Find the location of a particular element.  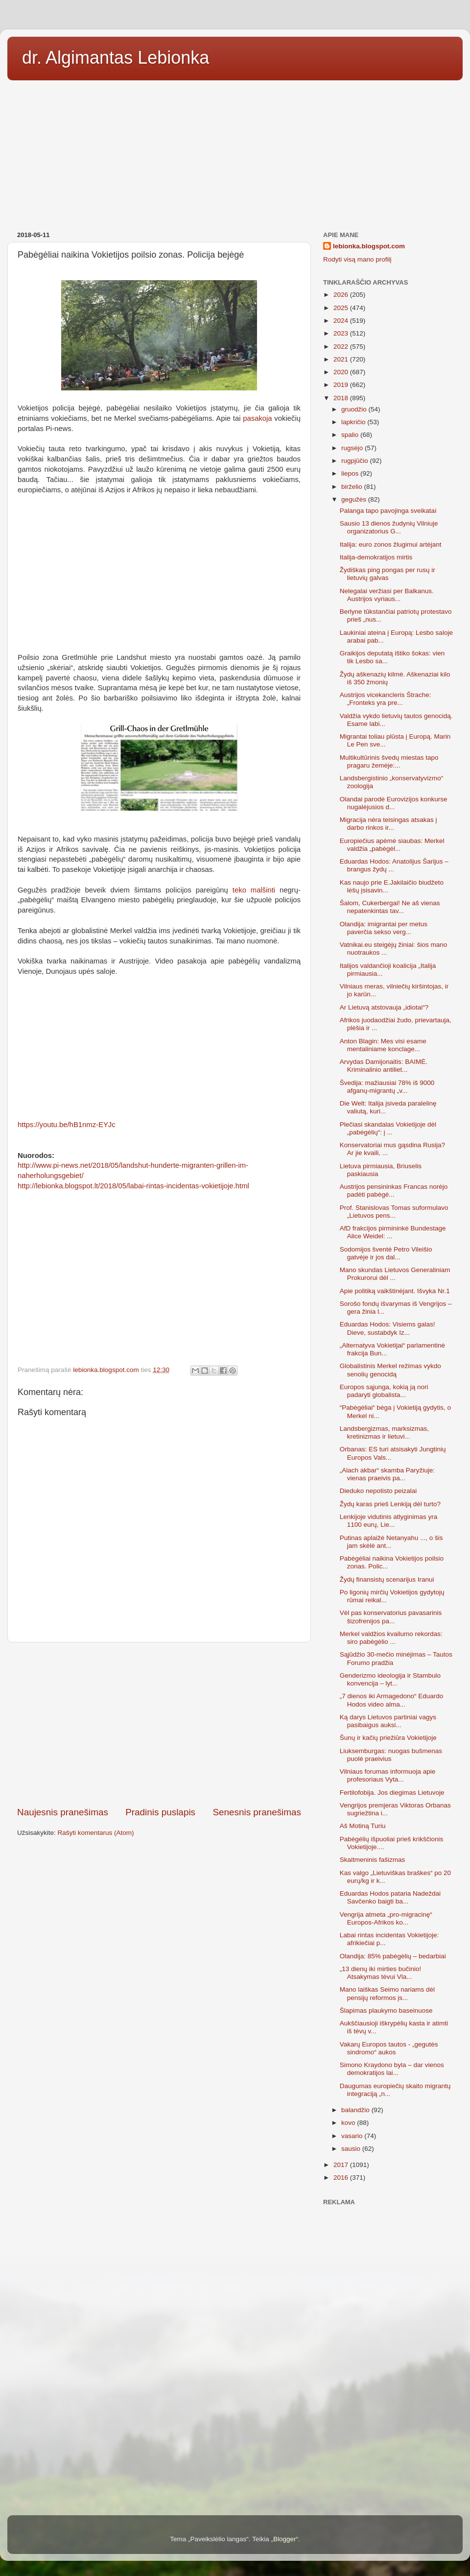

lapkričio is located at coordinates (354, 422).